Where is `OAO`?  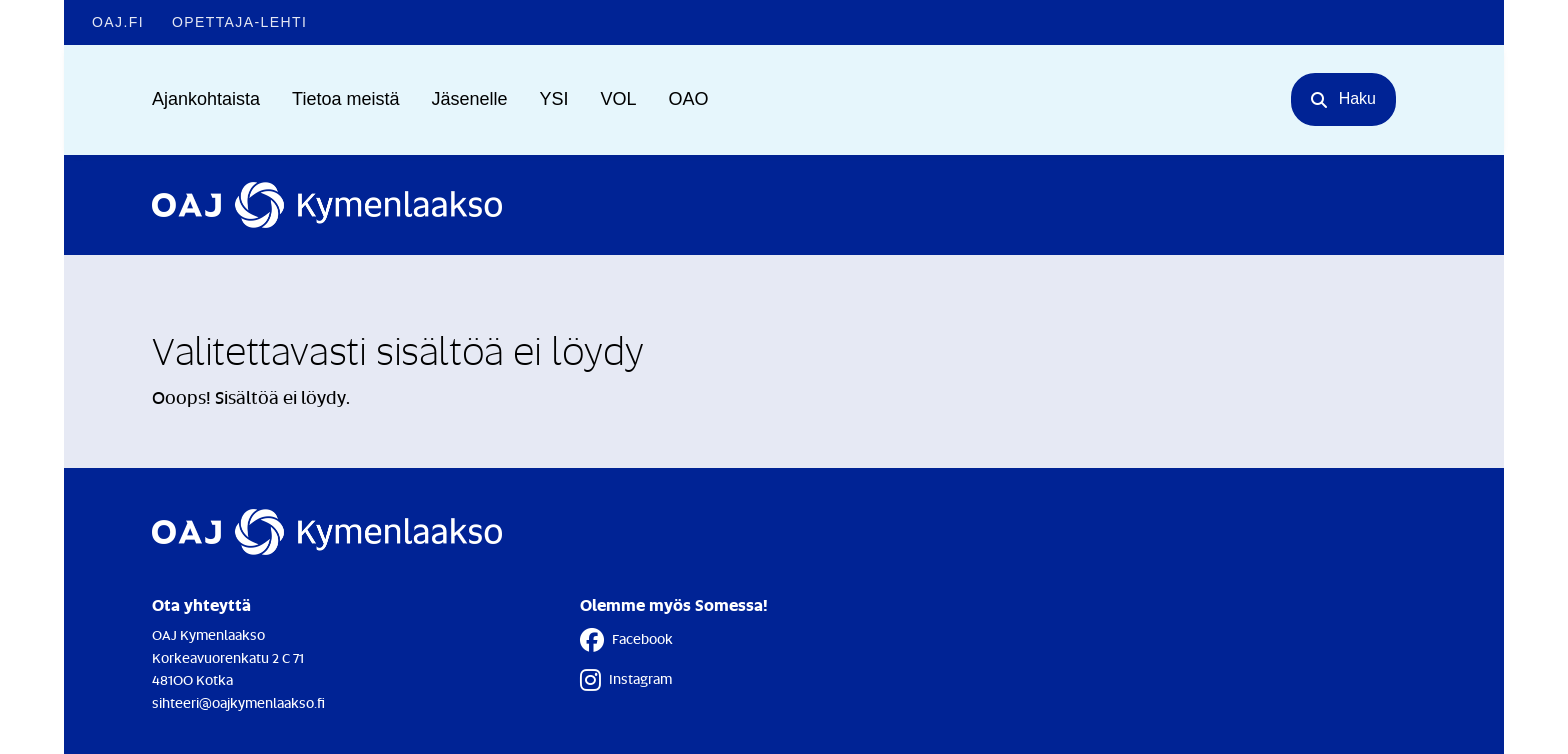 OAO is located at coordinates (689, 99).